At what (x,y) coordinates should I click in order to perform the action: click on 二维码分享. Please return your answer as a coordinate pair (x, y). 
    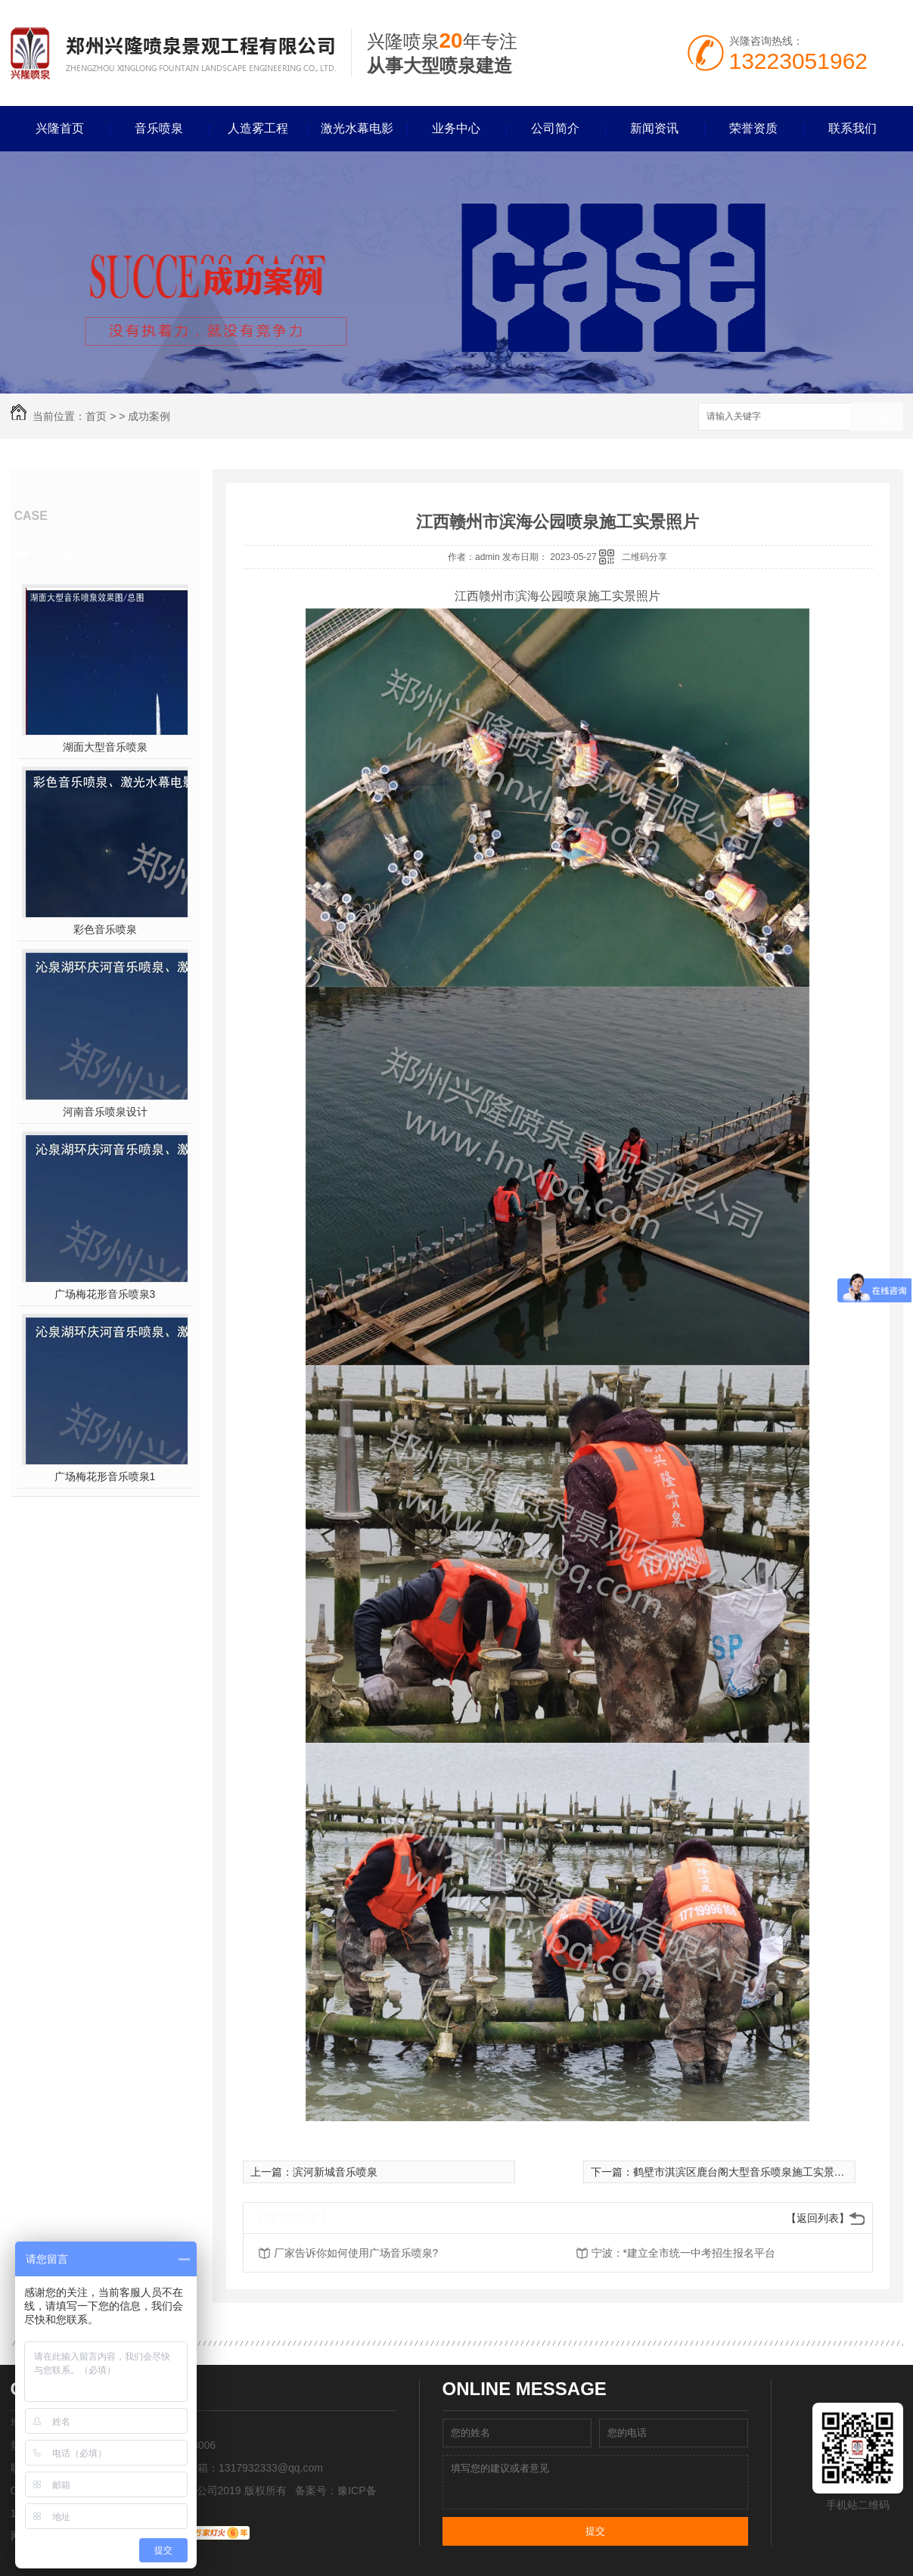
    Looking at the image, I should click on (644, 557).